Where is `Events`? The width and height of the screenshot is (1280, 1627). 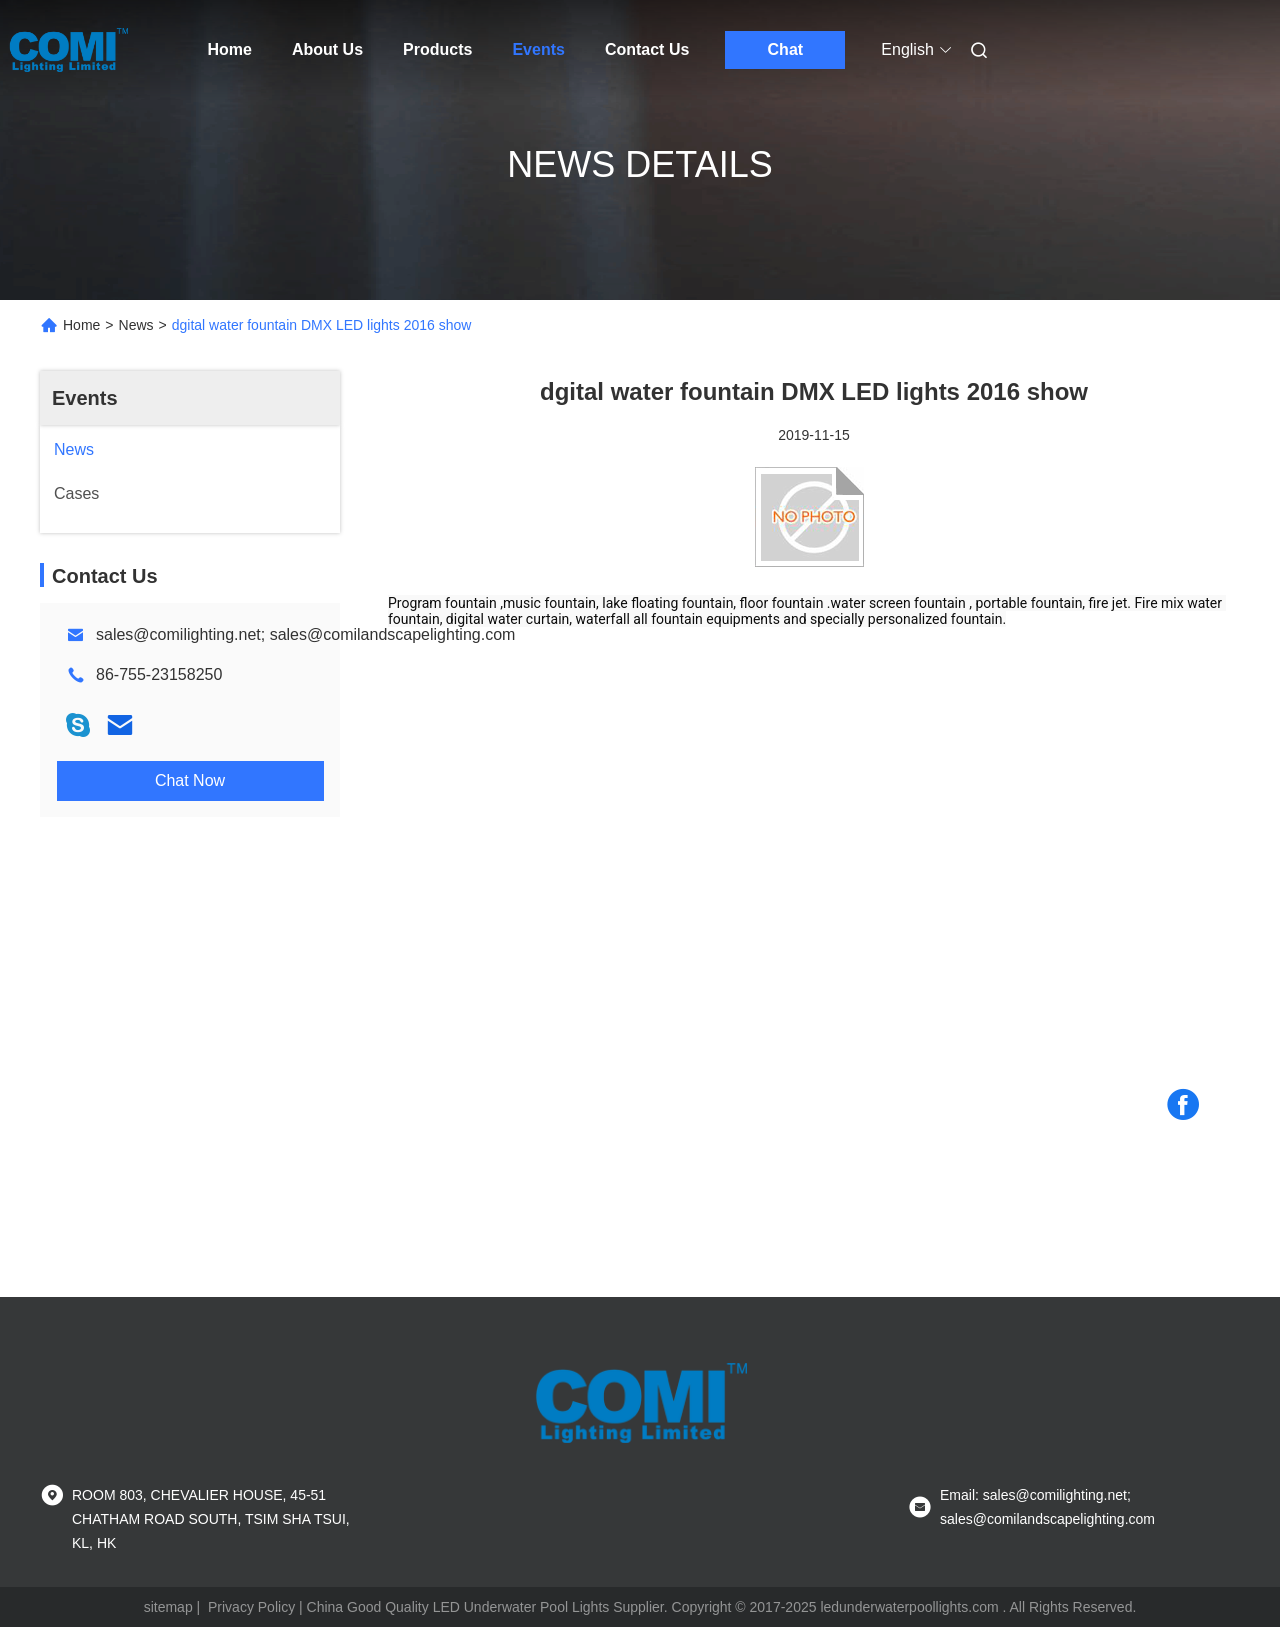 Events is located at coordinates (538, 49).